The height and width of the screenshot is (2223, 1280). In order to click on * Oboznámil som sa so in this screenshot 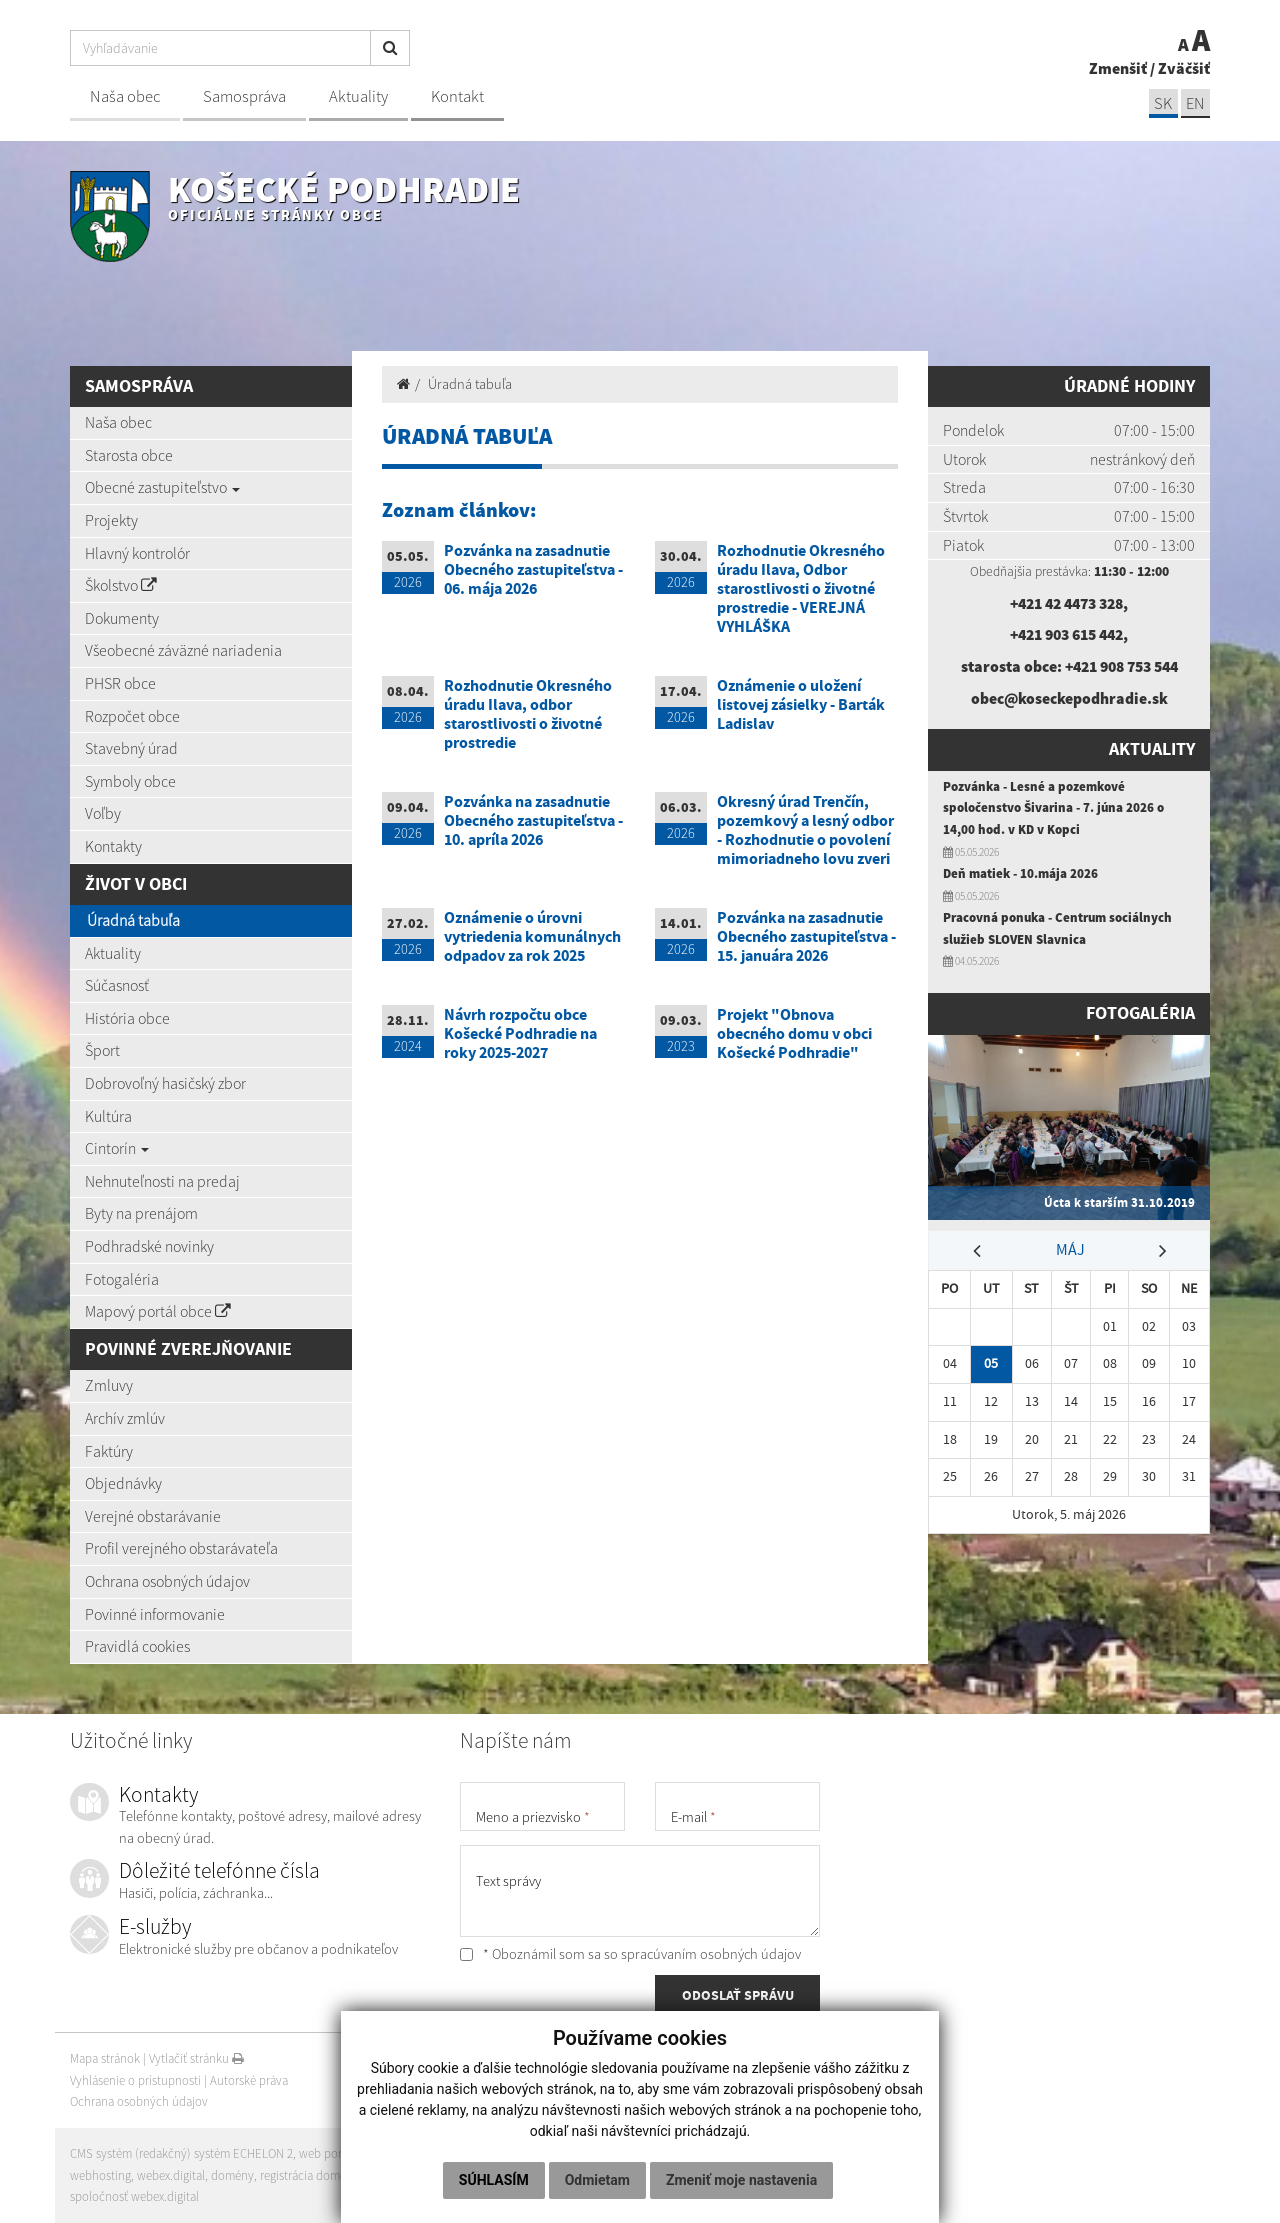, I will do `click(630, 1954)`.